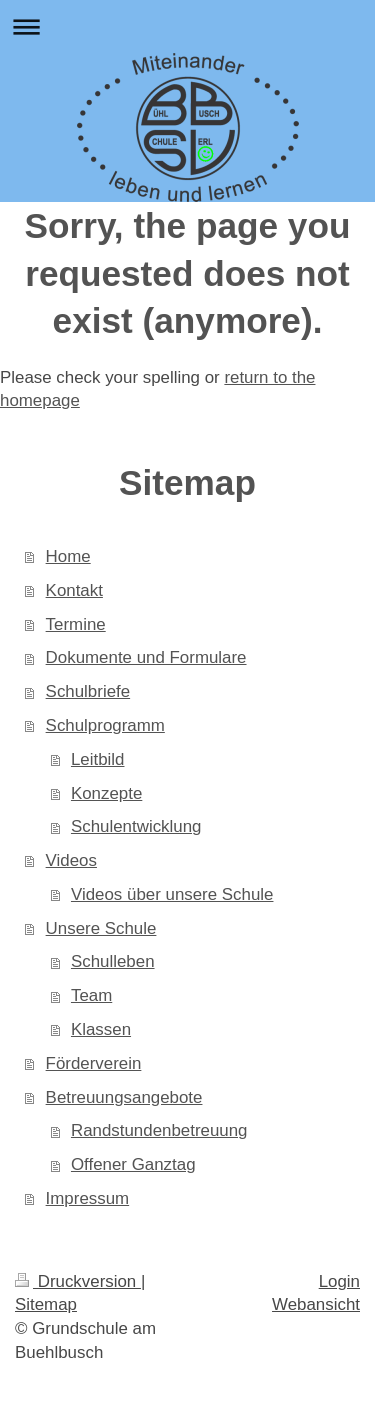  Describe the element at coordinates (146, 657) in the screenshot. I see `Dokumente und Formulare` at that location.